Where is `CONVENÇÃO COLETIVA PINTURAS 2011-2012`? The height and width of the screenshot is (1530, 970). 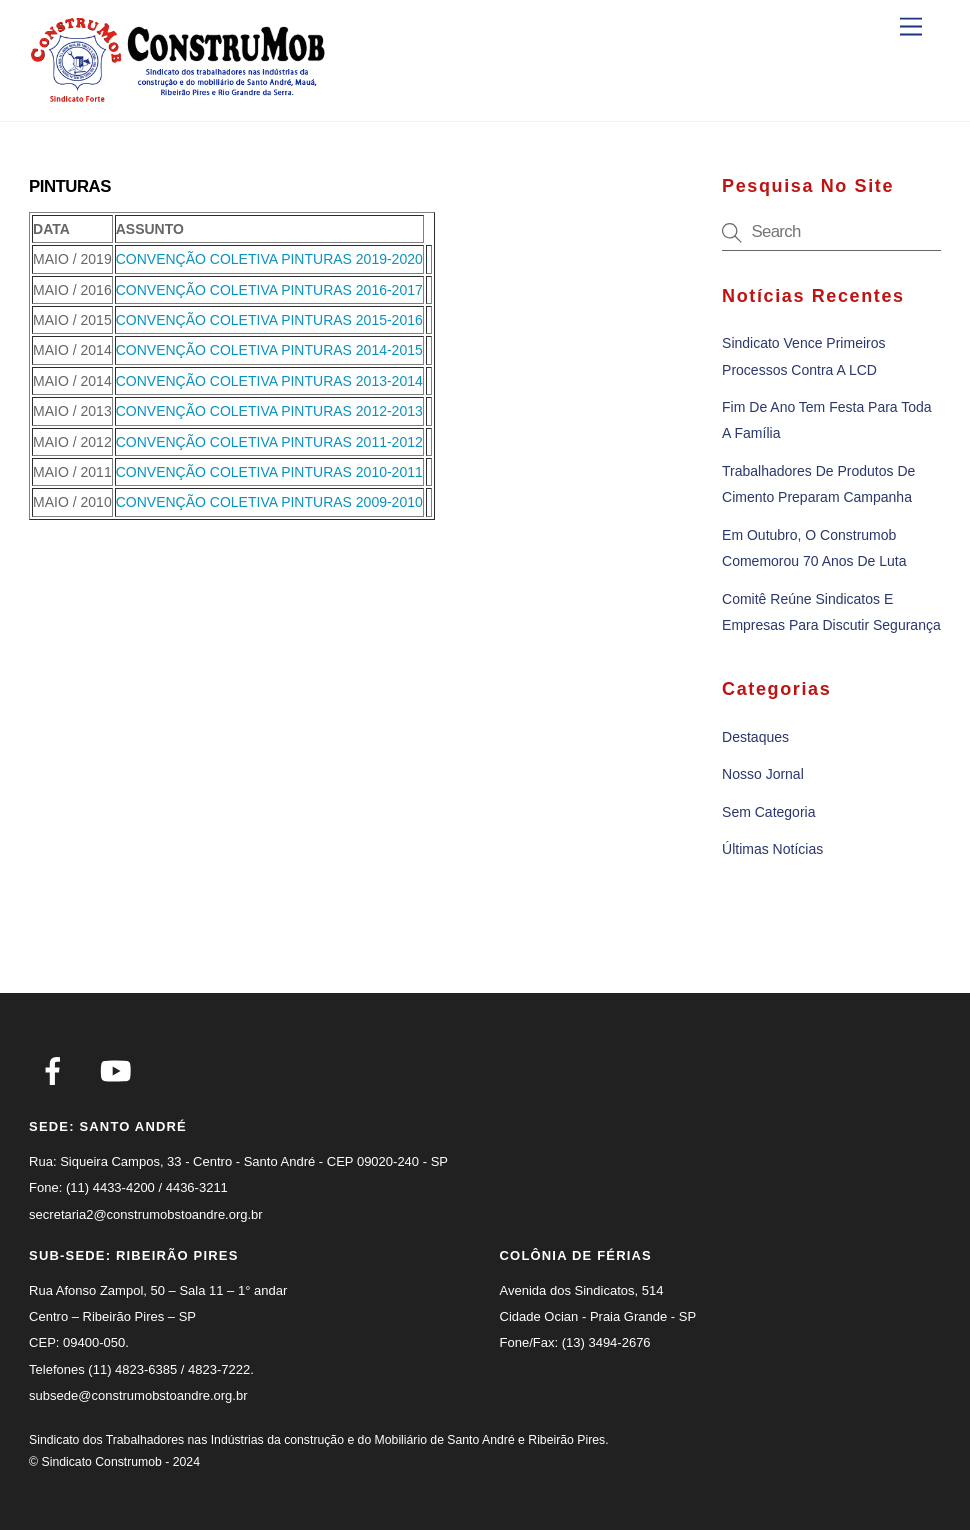 CONVENÇÃO COLETIVA PINTURAS 2011-2012 is located at coordinates (269, 442).